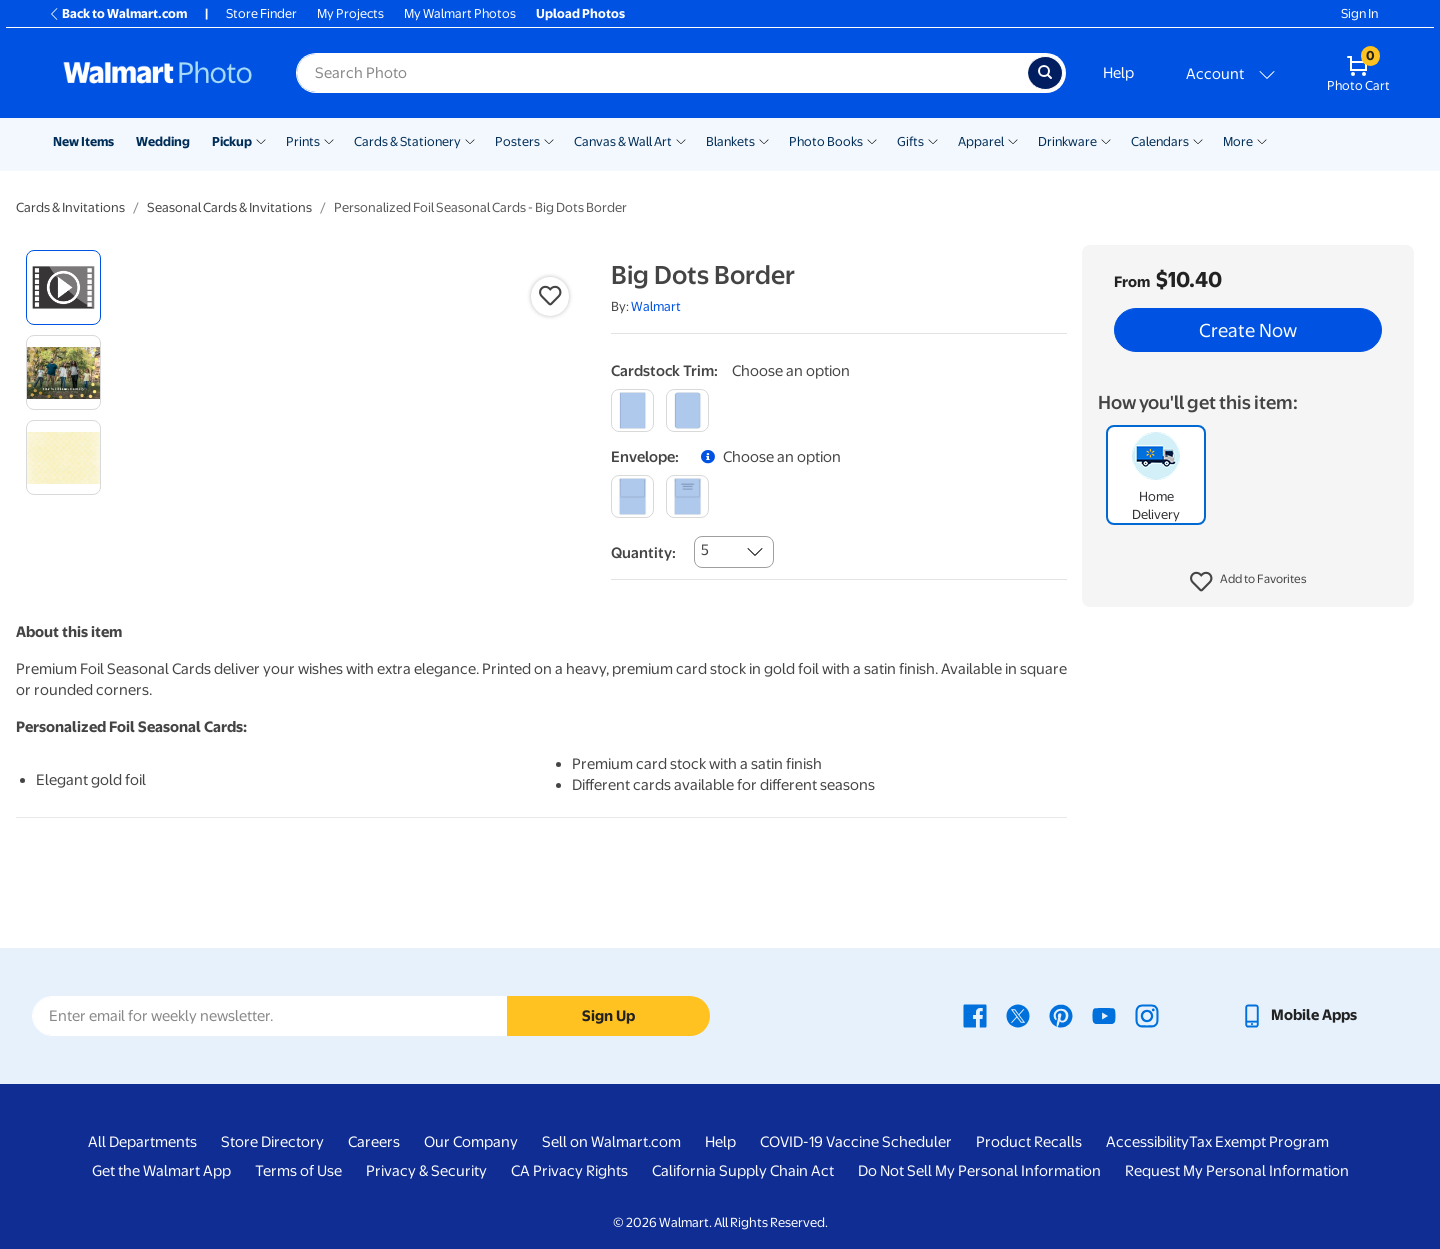  What do you see at coordinates (743, 1171) in the screenshot?
I see `California Supply Chain Act [California Supply Chain Act - opens in a new window]` at bounding box center [743, 1171].